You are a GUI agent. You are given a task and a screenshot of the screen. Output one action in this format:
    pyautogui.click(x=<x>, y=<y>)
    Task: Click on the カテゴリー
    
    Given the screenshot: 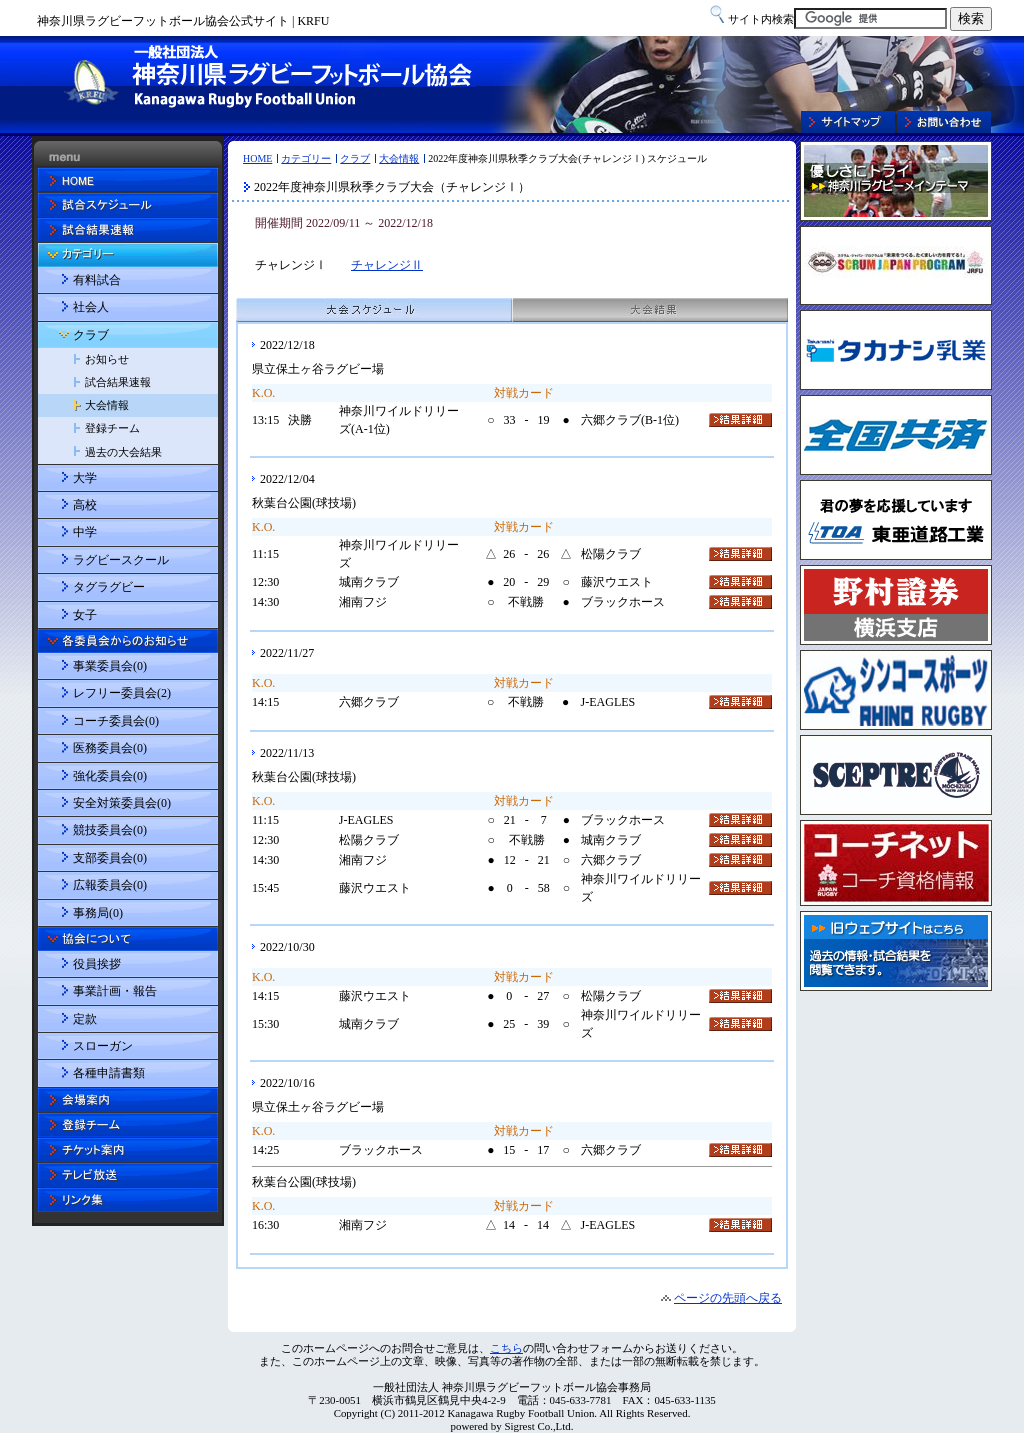 What is the action you would take?
    pyautogui.click(x=306, y=158)
    